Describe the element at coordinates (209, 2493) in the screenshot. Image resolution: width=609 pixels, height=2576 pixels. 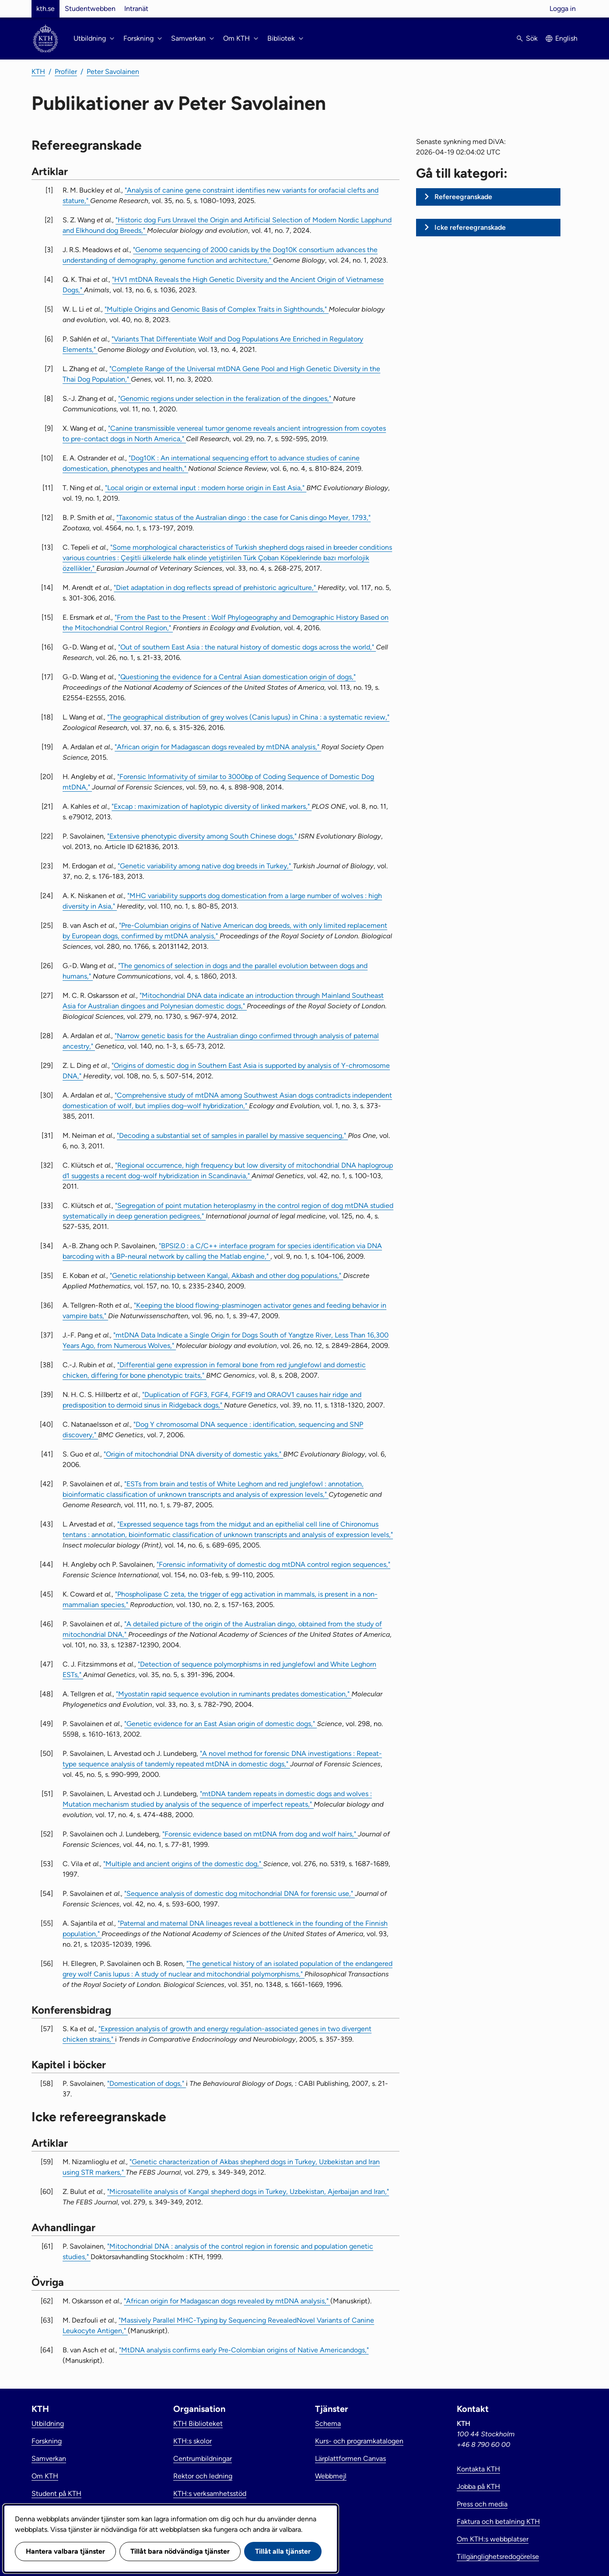
I see `KTH:s verksamhetsstöd` at that location.